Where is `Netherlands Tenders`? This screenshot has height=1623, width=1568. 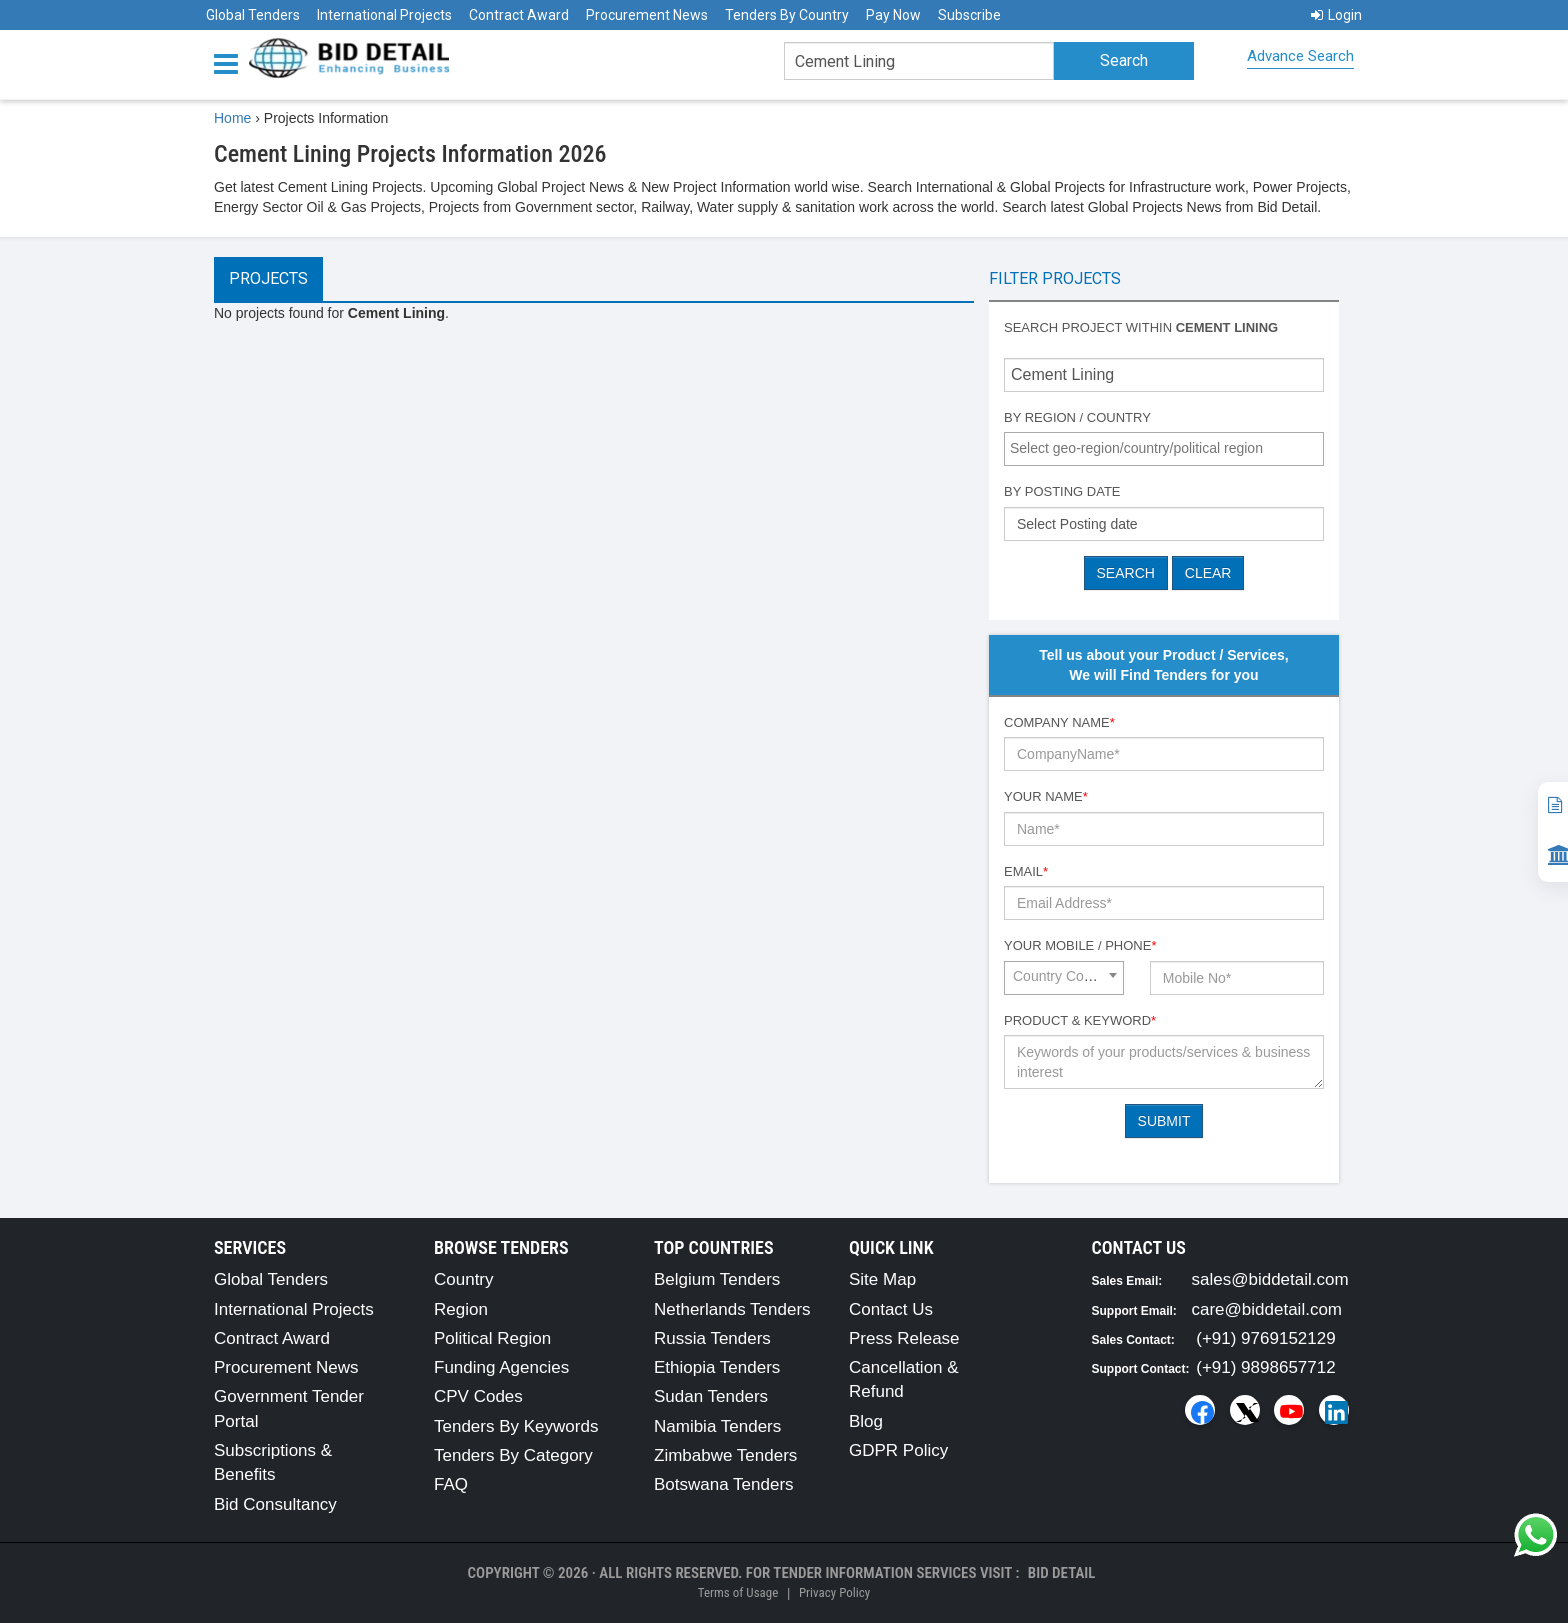 Netherlands Tenders is located at coordinates (732, 1309).